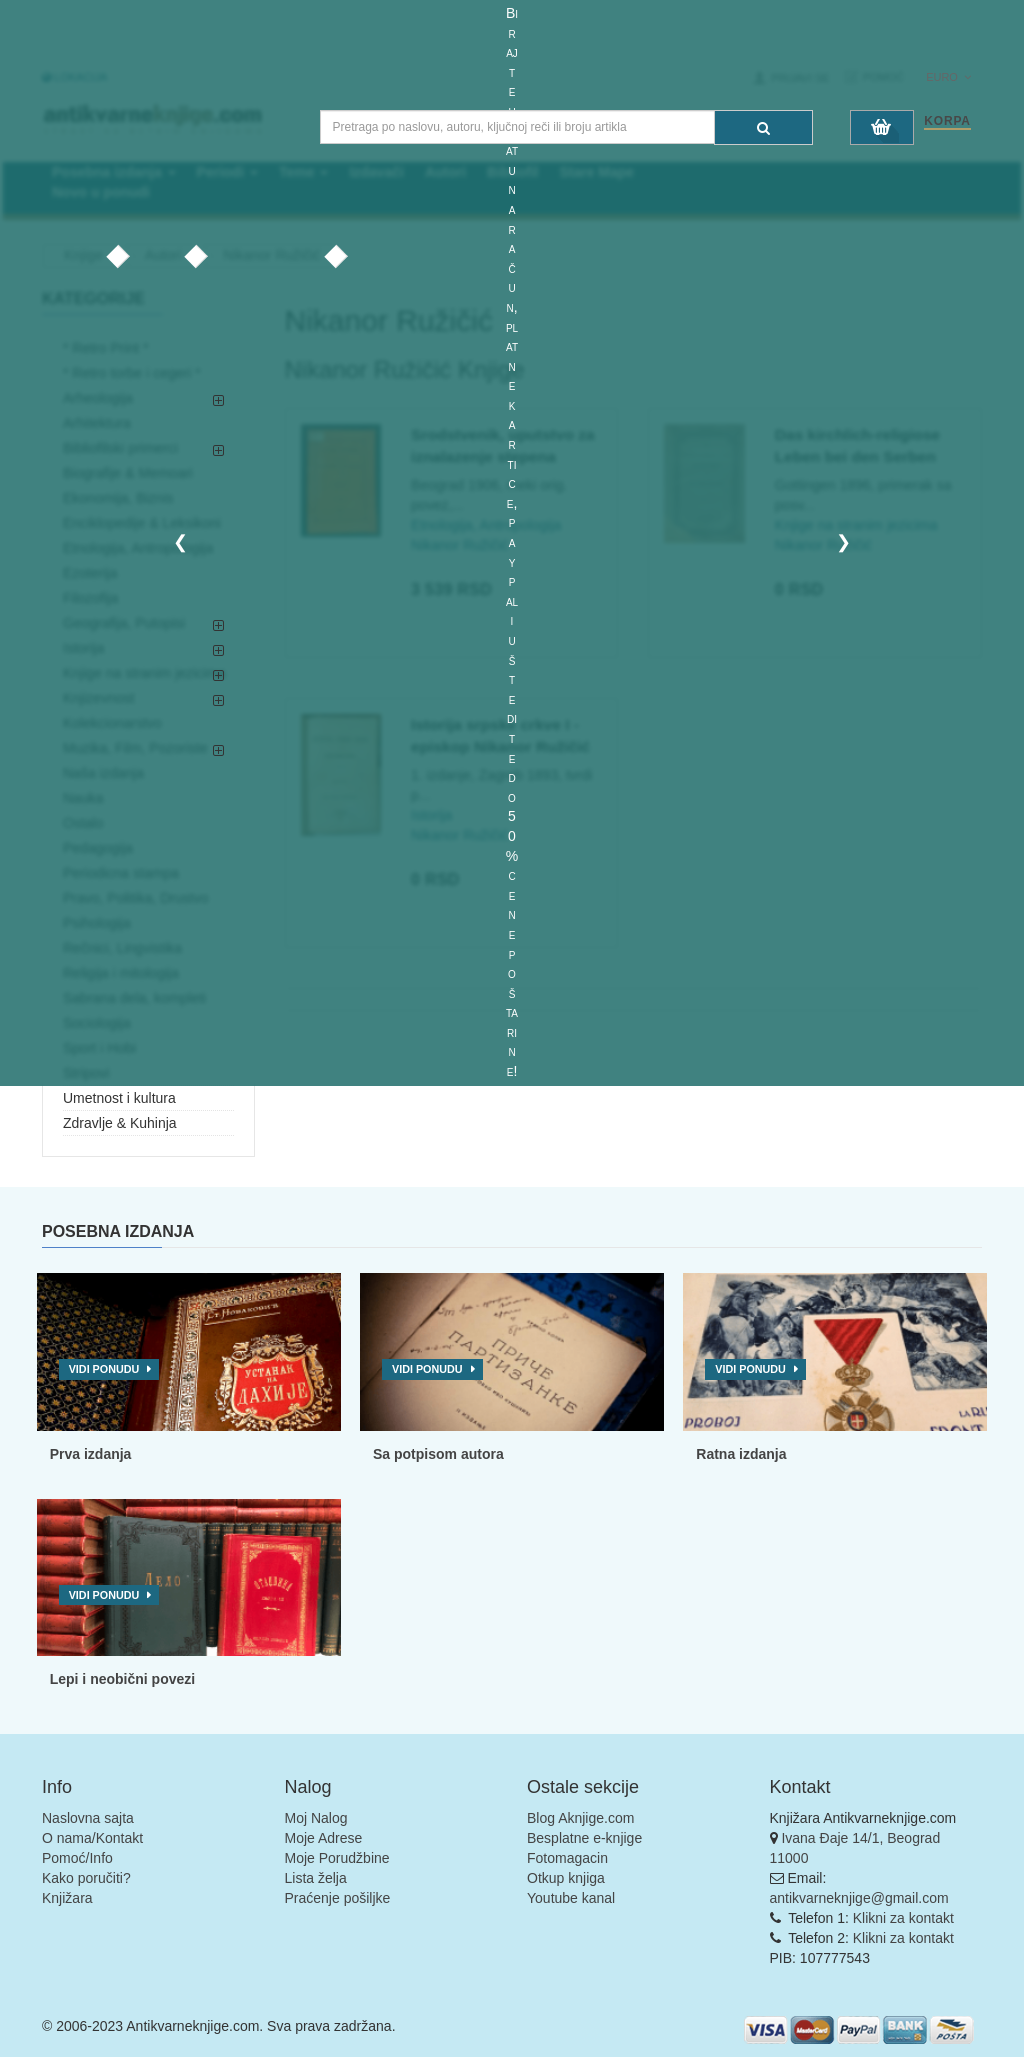 The width and height of the screenshot is (1024, 2057). I want to click on Umetnost i kultura, so click(119, 1098).